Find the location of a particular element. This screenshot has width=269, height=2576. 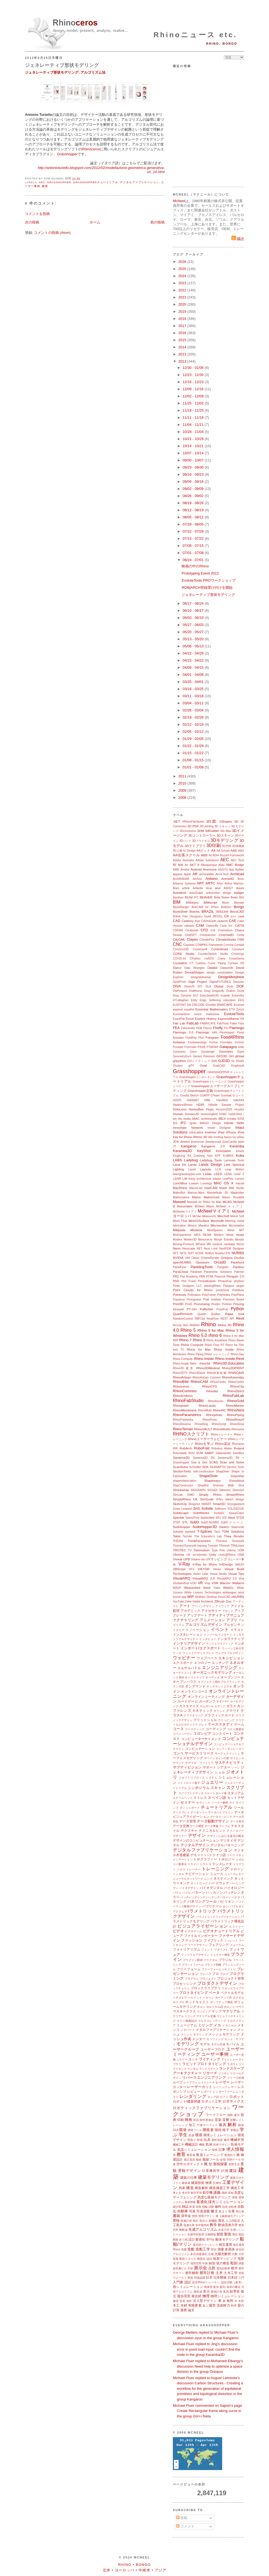

インスタレーション is located at coordinates (188, 1634).